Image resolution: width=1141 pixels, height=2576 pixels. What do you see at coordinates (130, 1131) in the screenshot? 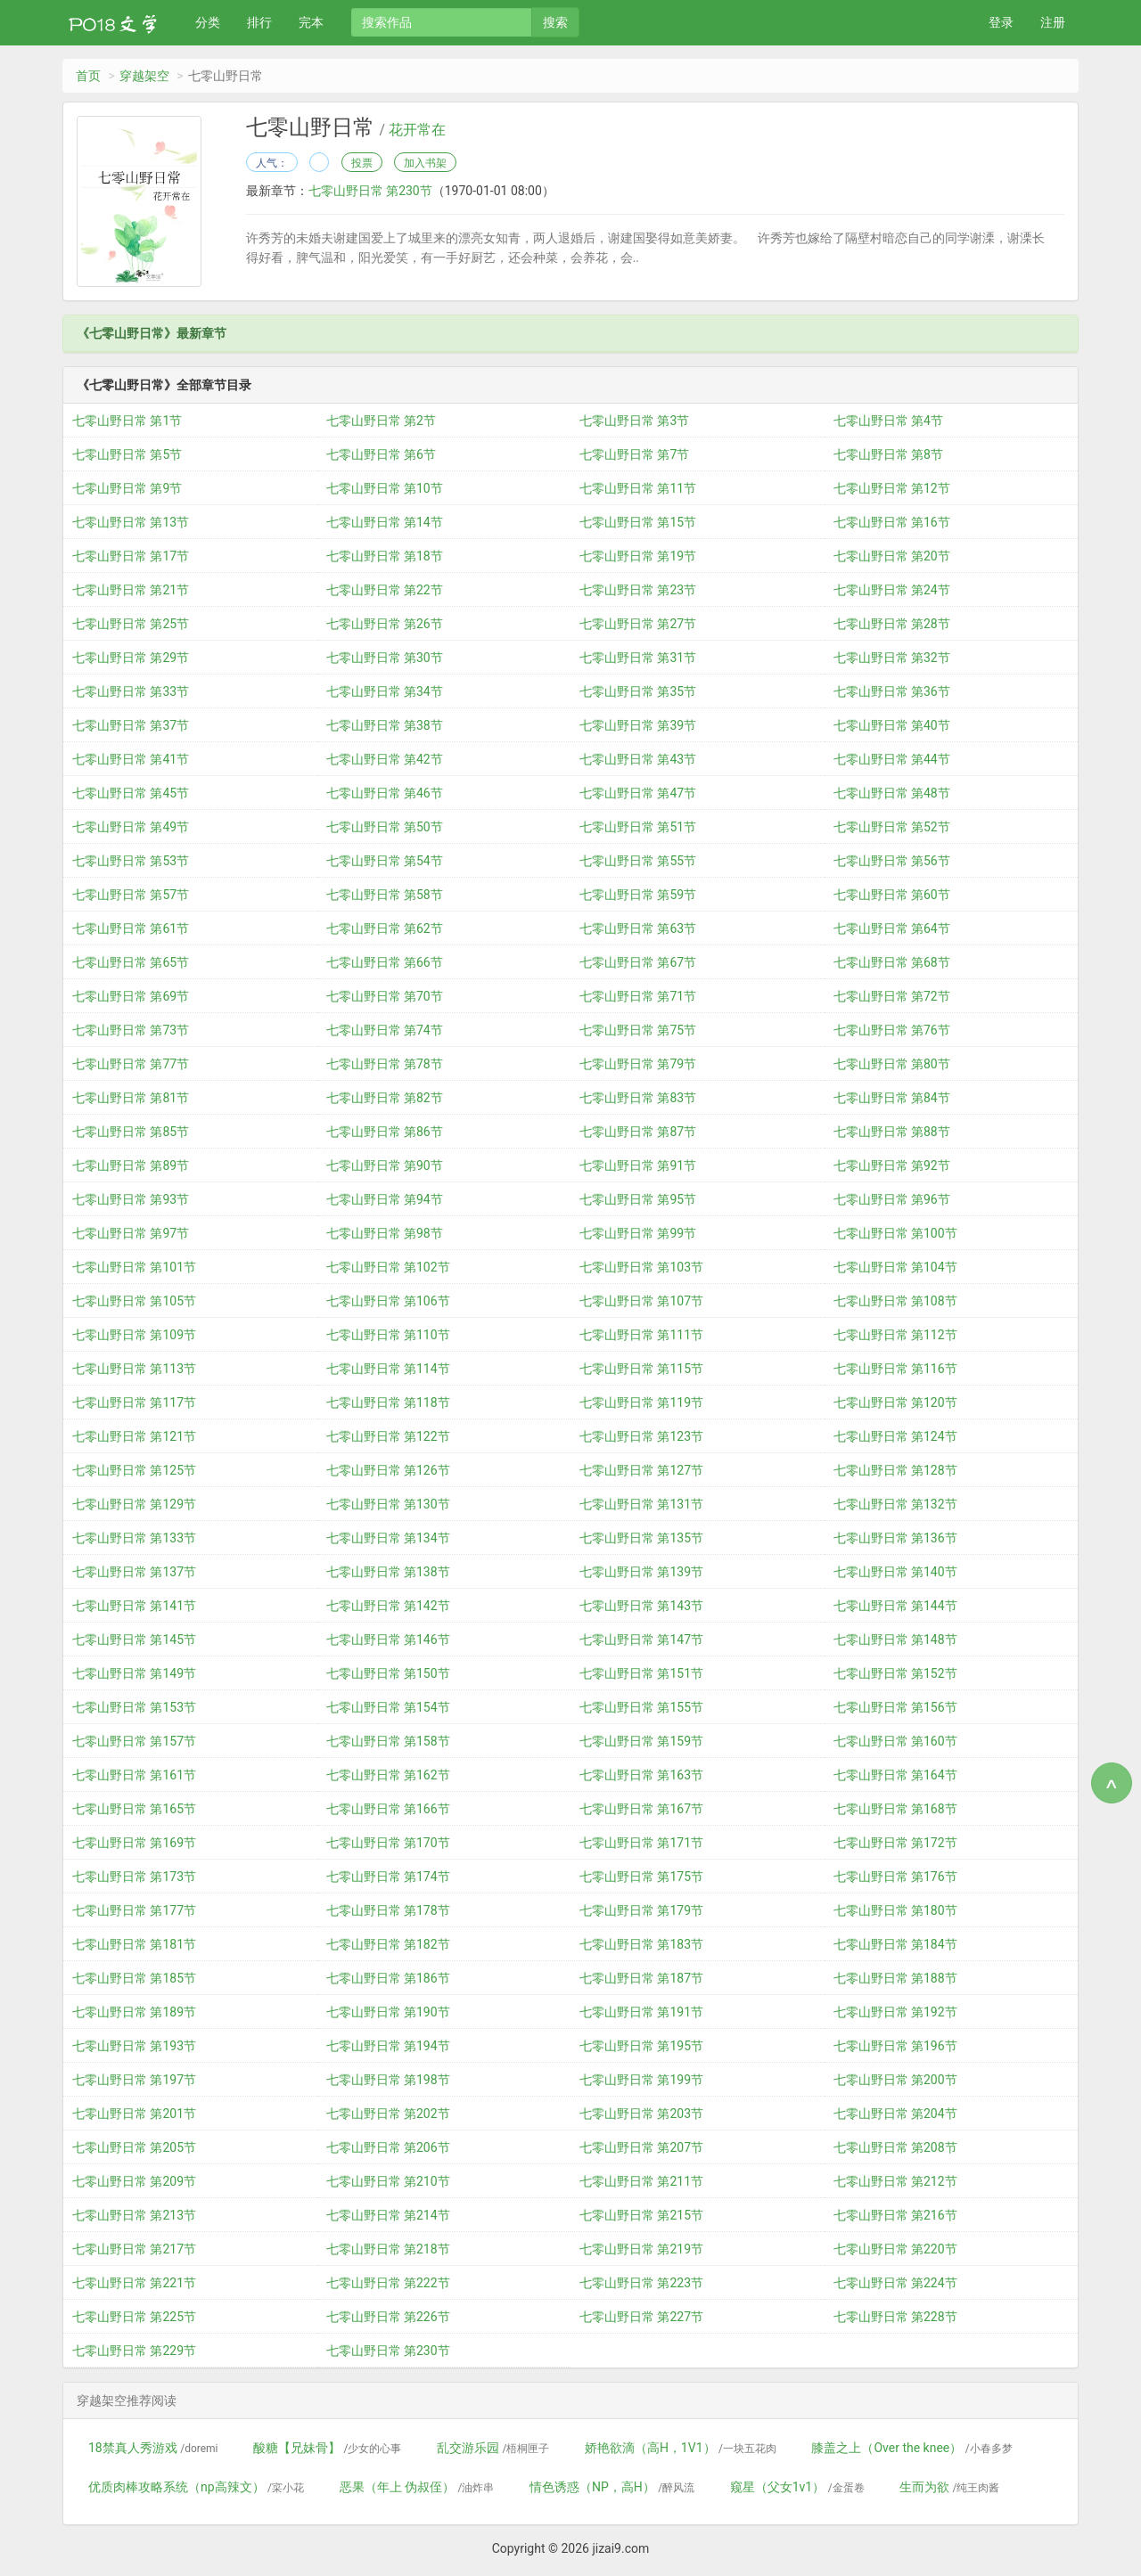
I see `七零山野日常 第85节` at bounding box center [130, 1131].